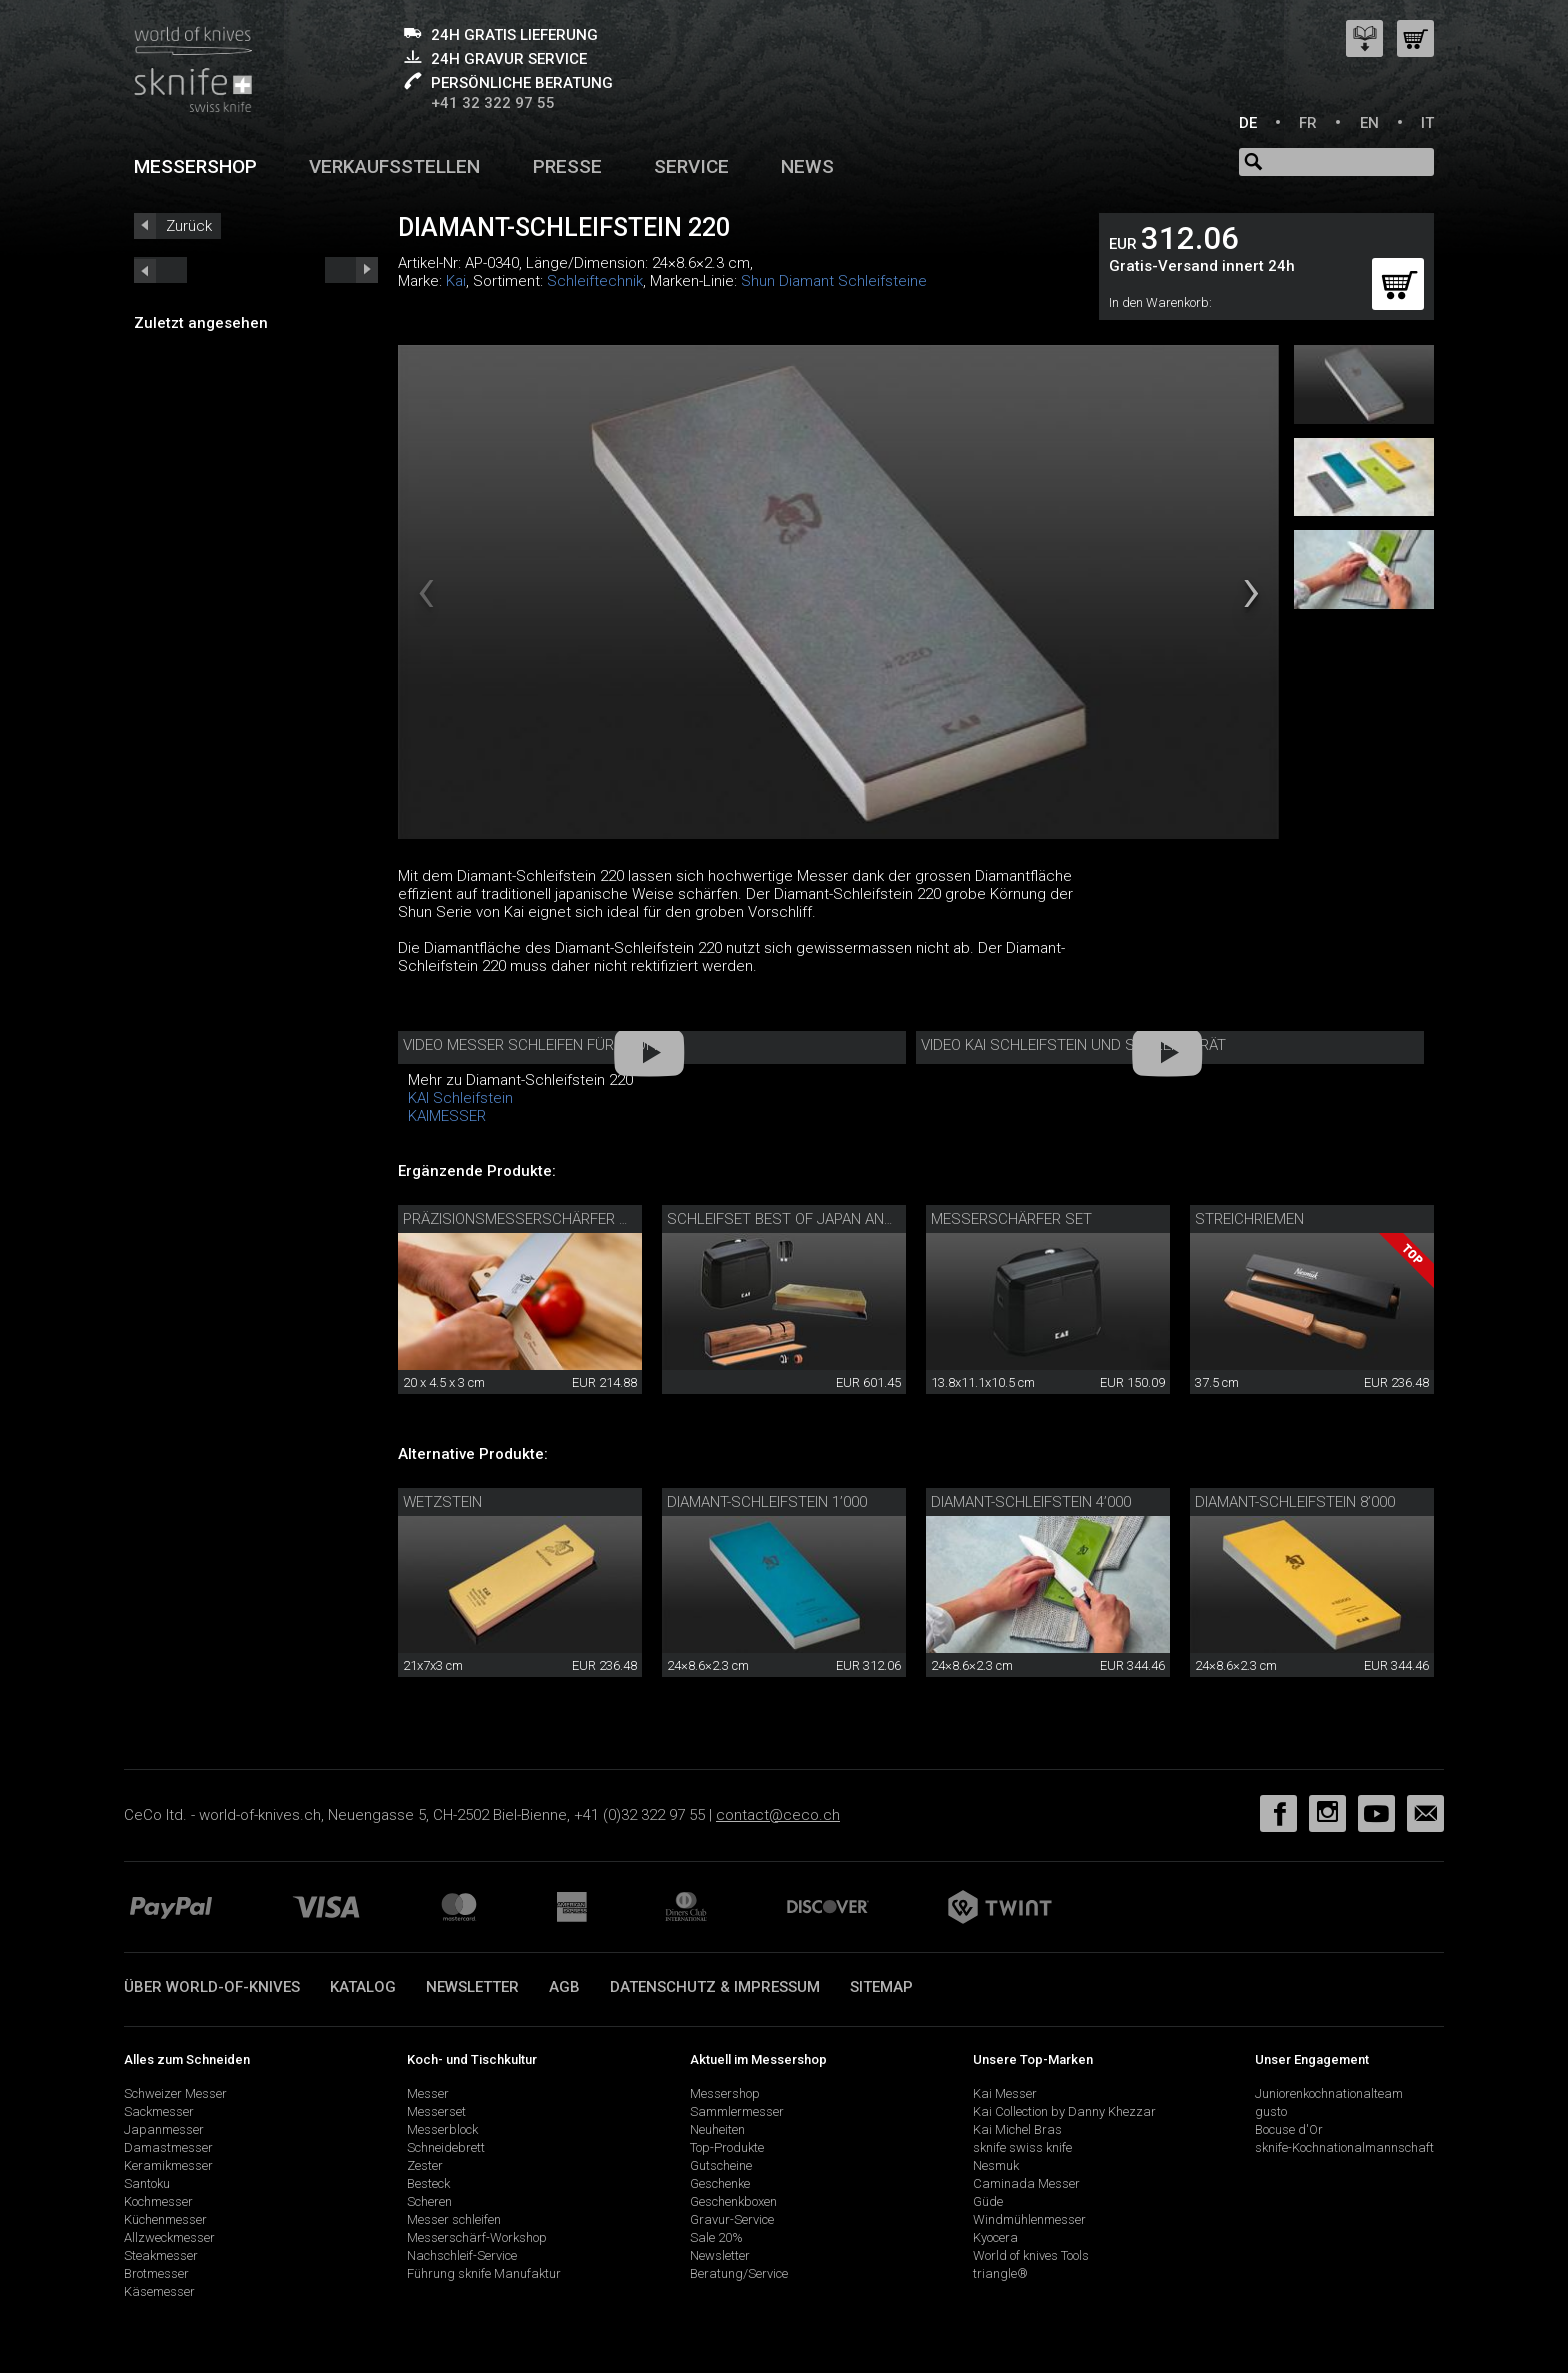  Describe the element at coordinates (161, 2255) in the screenshot. I see `Steakmesser` at that location.